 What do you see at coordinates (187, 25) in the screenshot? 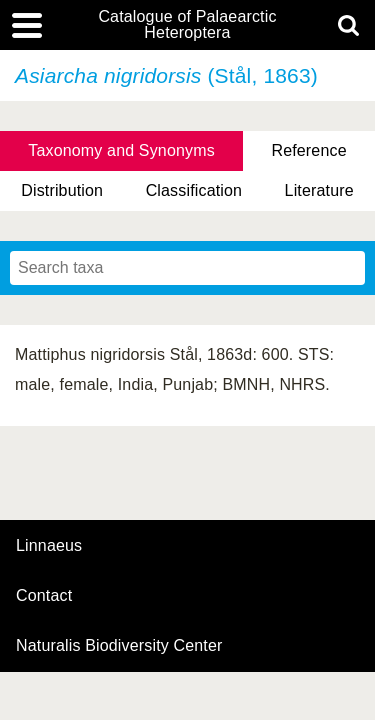
I see `Catalogue of Palaearctic Heteroptera` at bounding box center [187, 25].